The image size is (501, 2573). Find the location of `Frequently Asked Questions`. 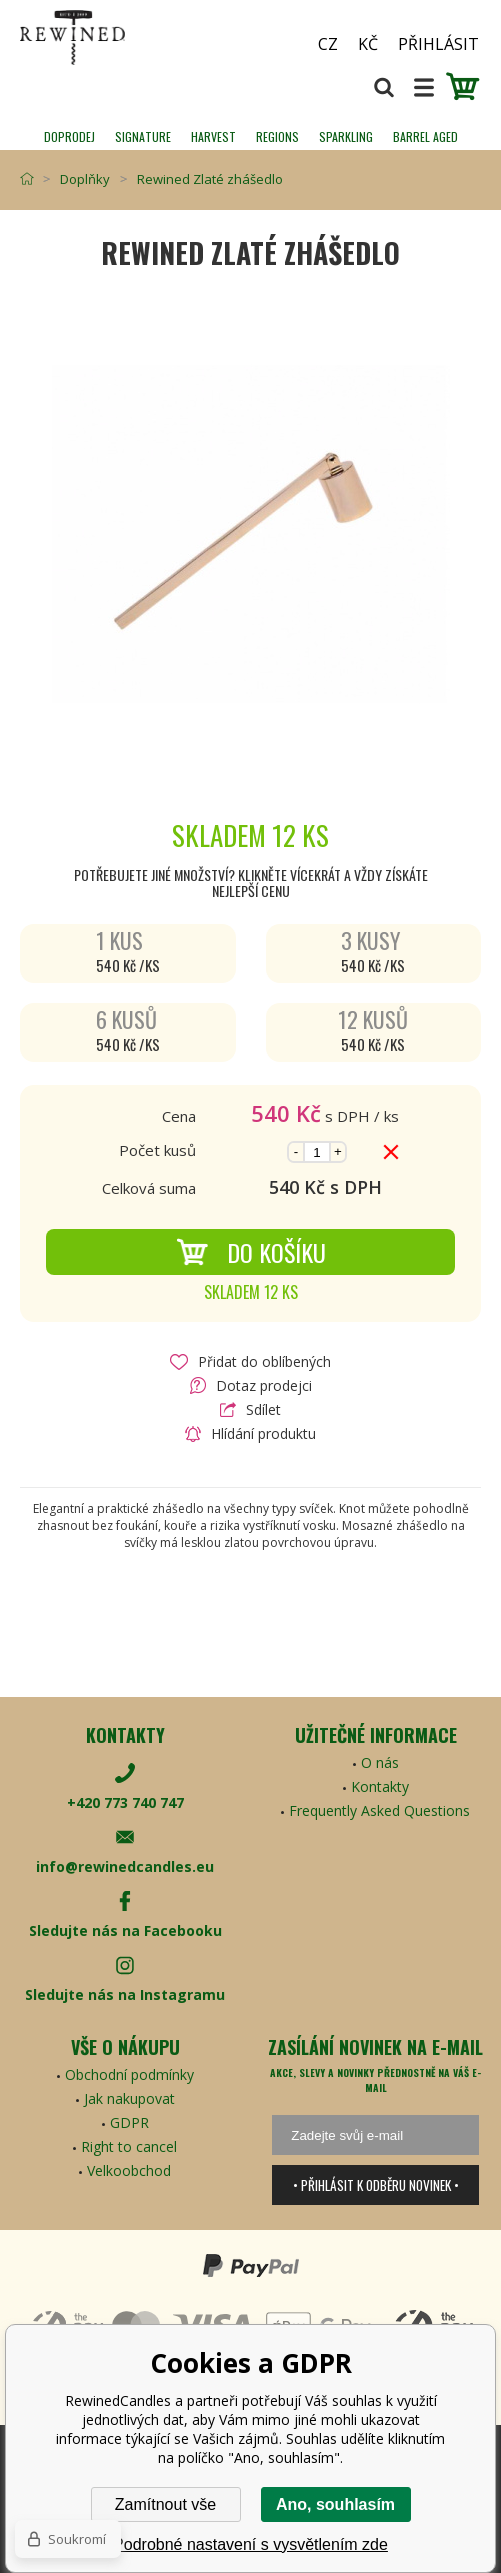

Frequently Asked Questions is located at coordinates (379, 1810).